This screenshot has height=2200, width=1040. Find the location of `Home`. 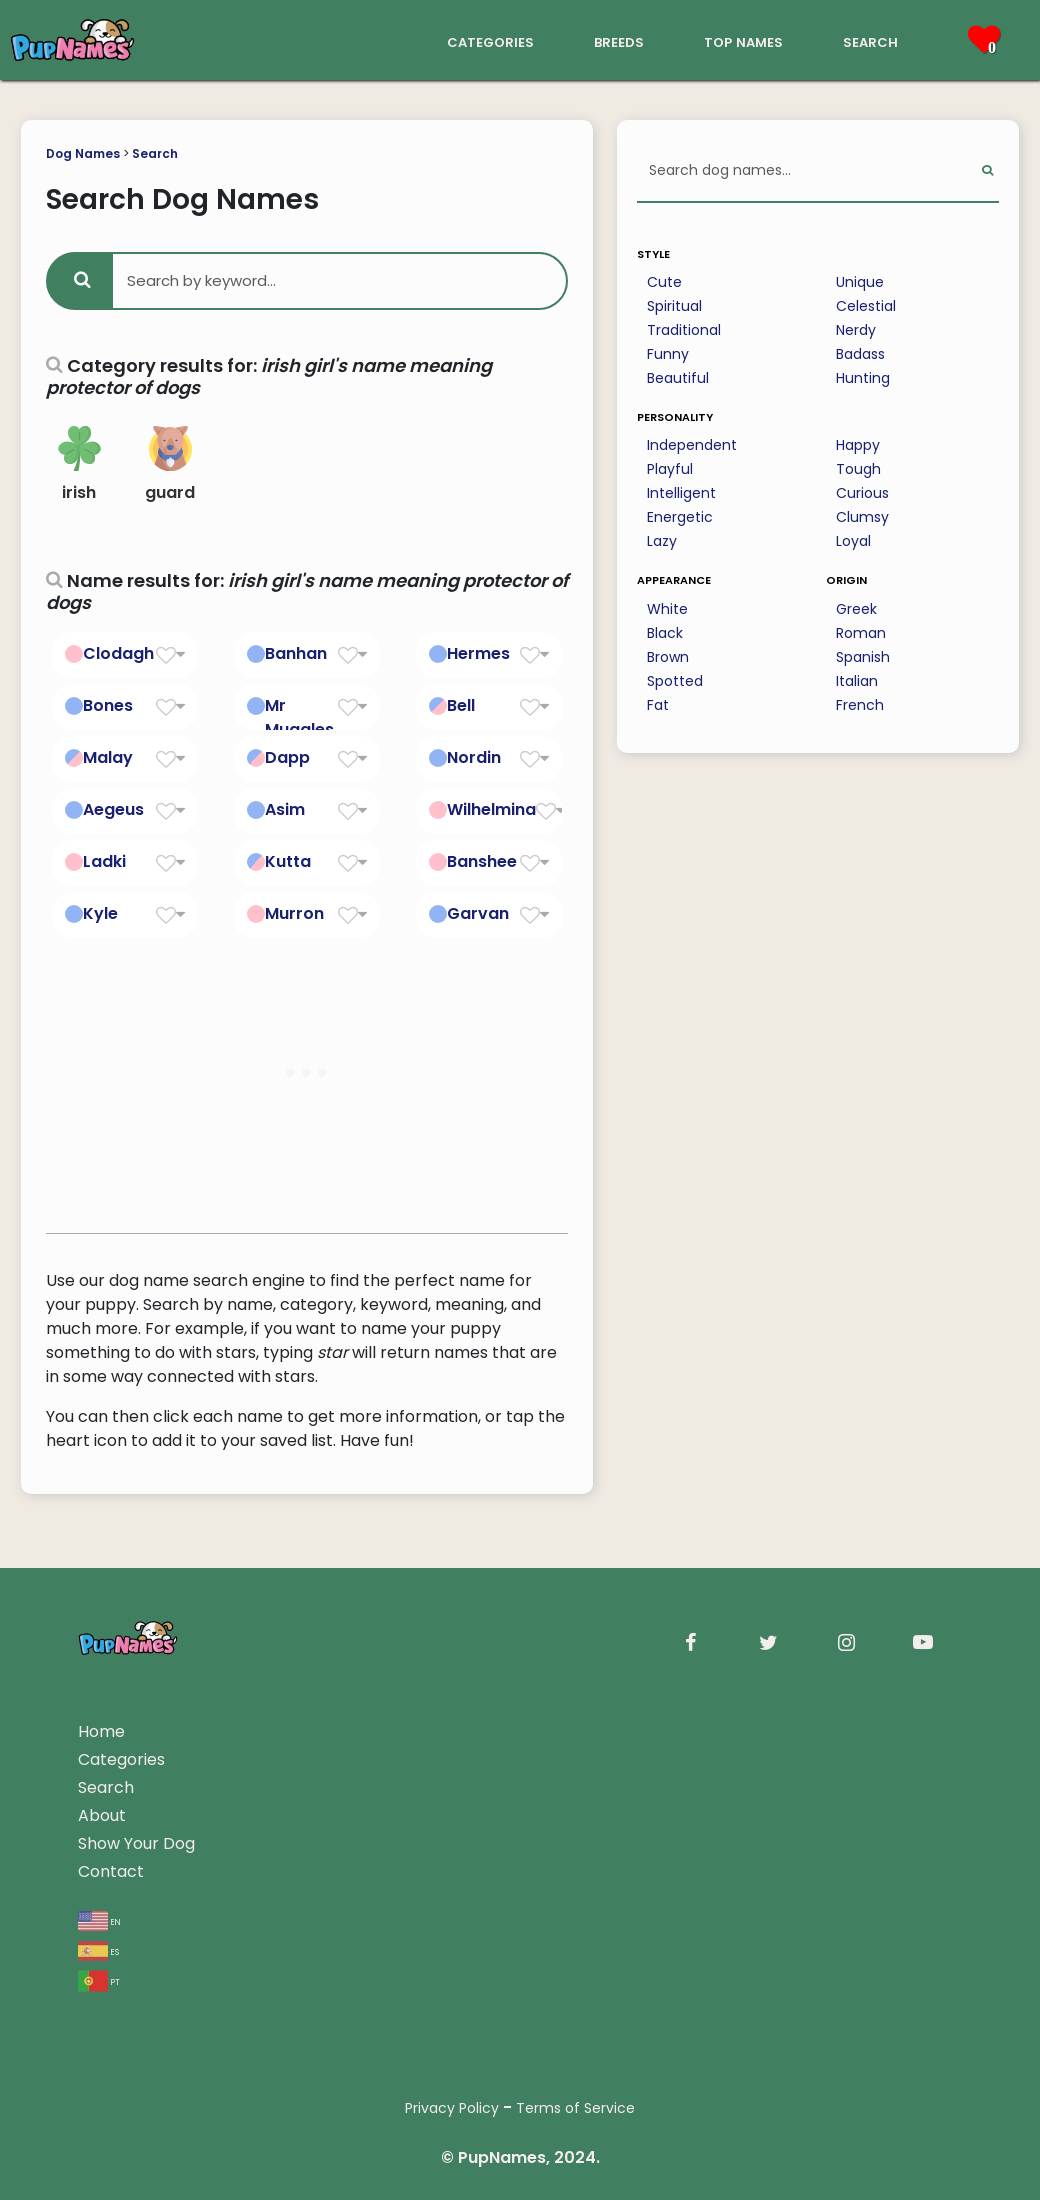

Home is located at coordinates (101, 1731).